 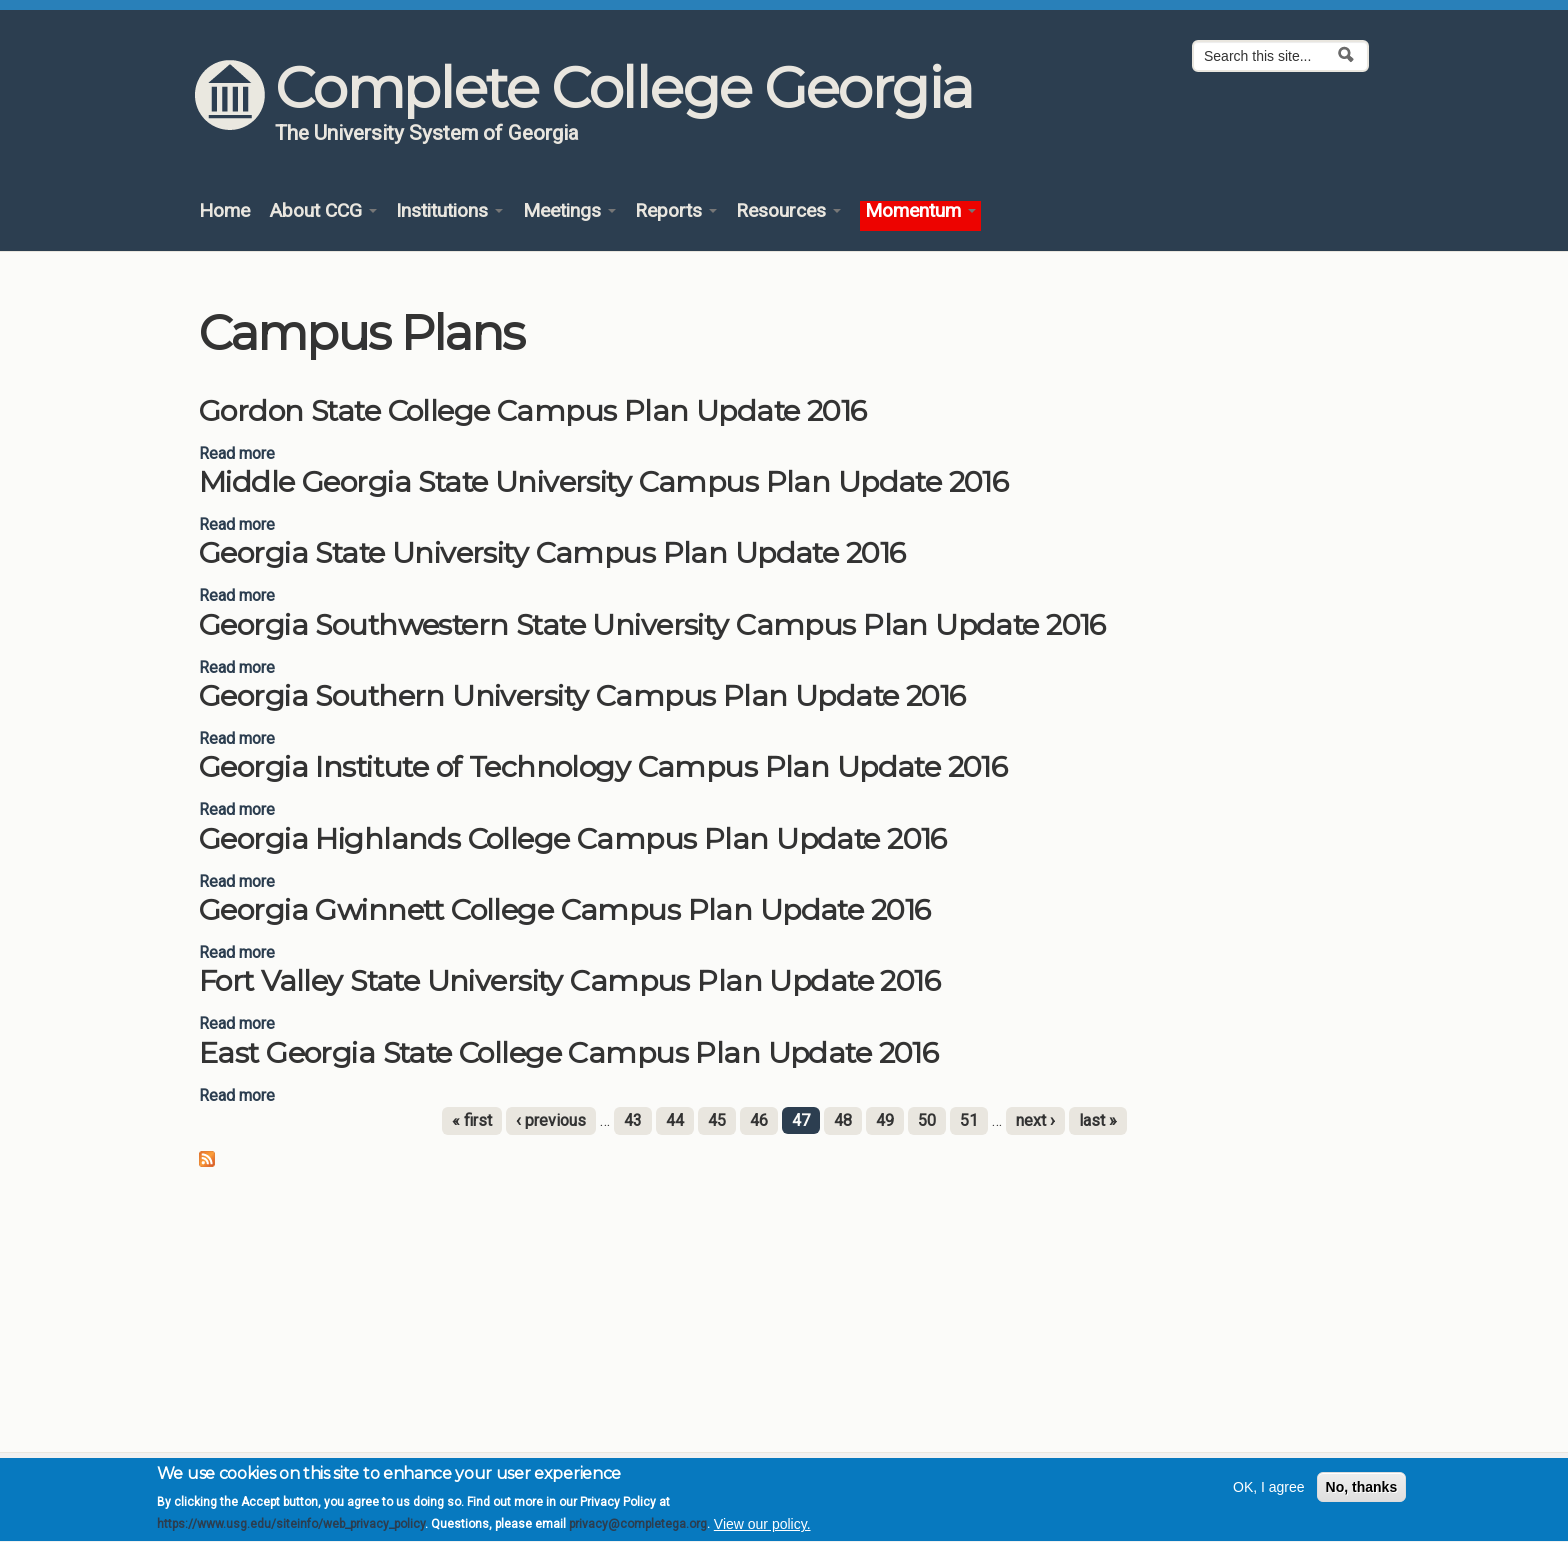 What do you see at coordinates (568, 1052) in the screenshot?
I see `East Georgia State College Campus Plan Update 2016` at bounding box center [568, 1052].